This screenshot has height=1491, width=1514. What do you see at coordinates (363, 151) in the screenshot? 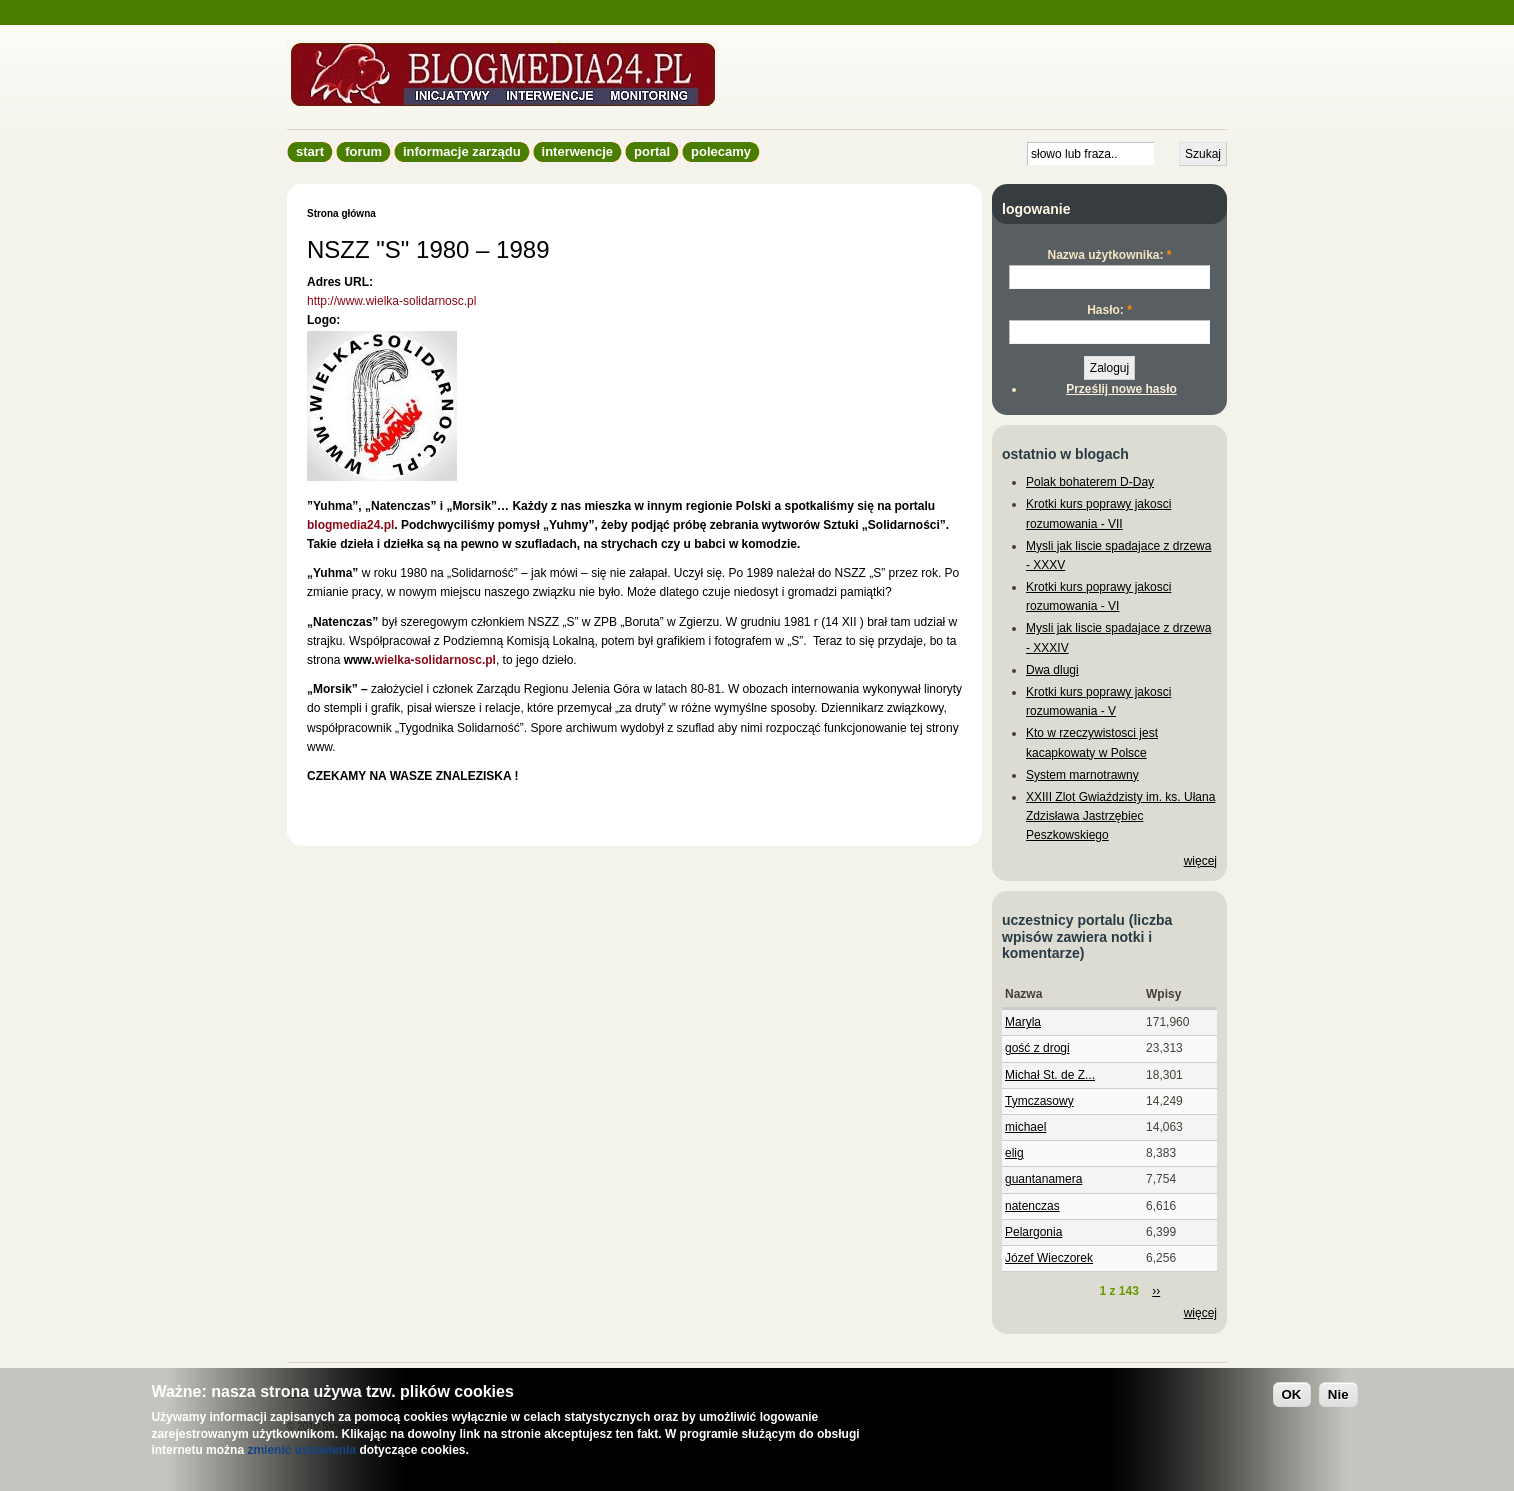
I see `Forum` at bounding box center [363, 151].